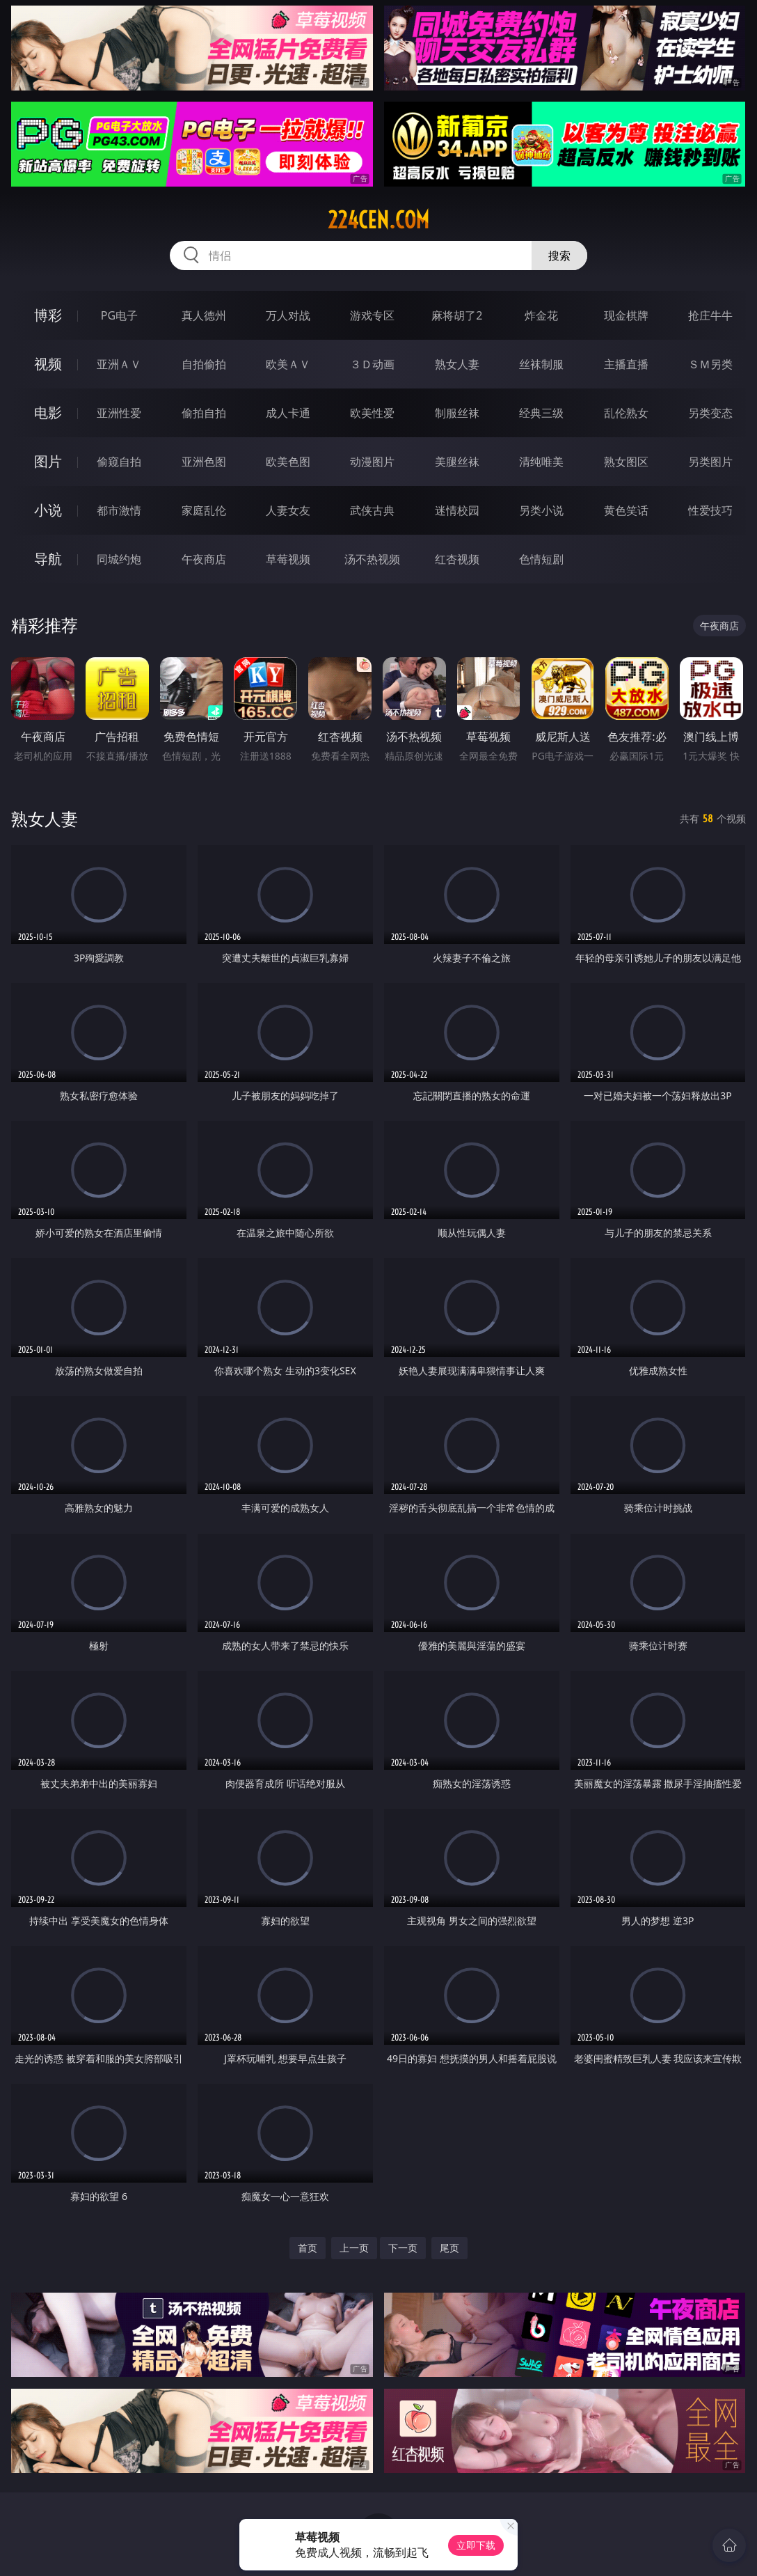 This screenshot has width=757, height=2576. What do you see at coordinates (204, 510) in the screenshot?
I see `家庭乱伦` at bounding box center [204, 510].